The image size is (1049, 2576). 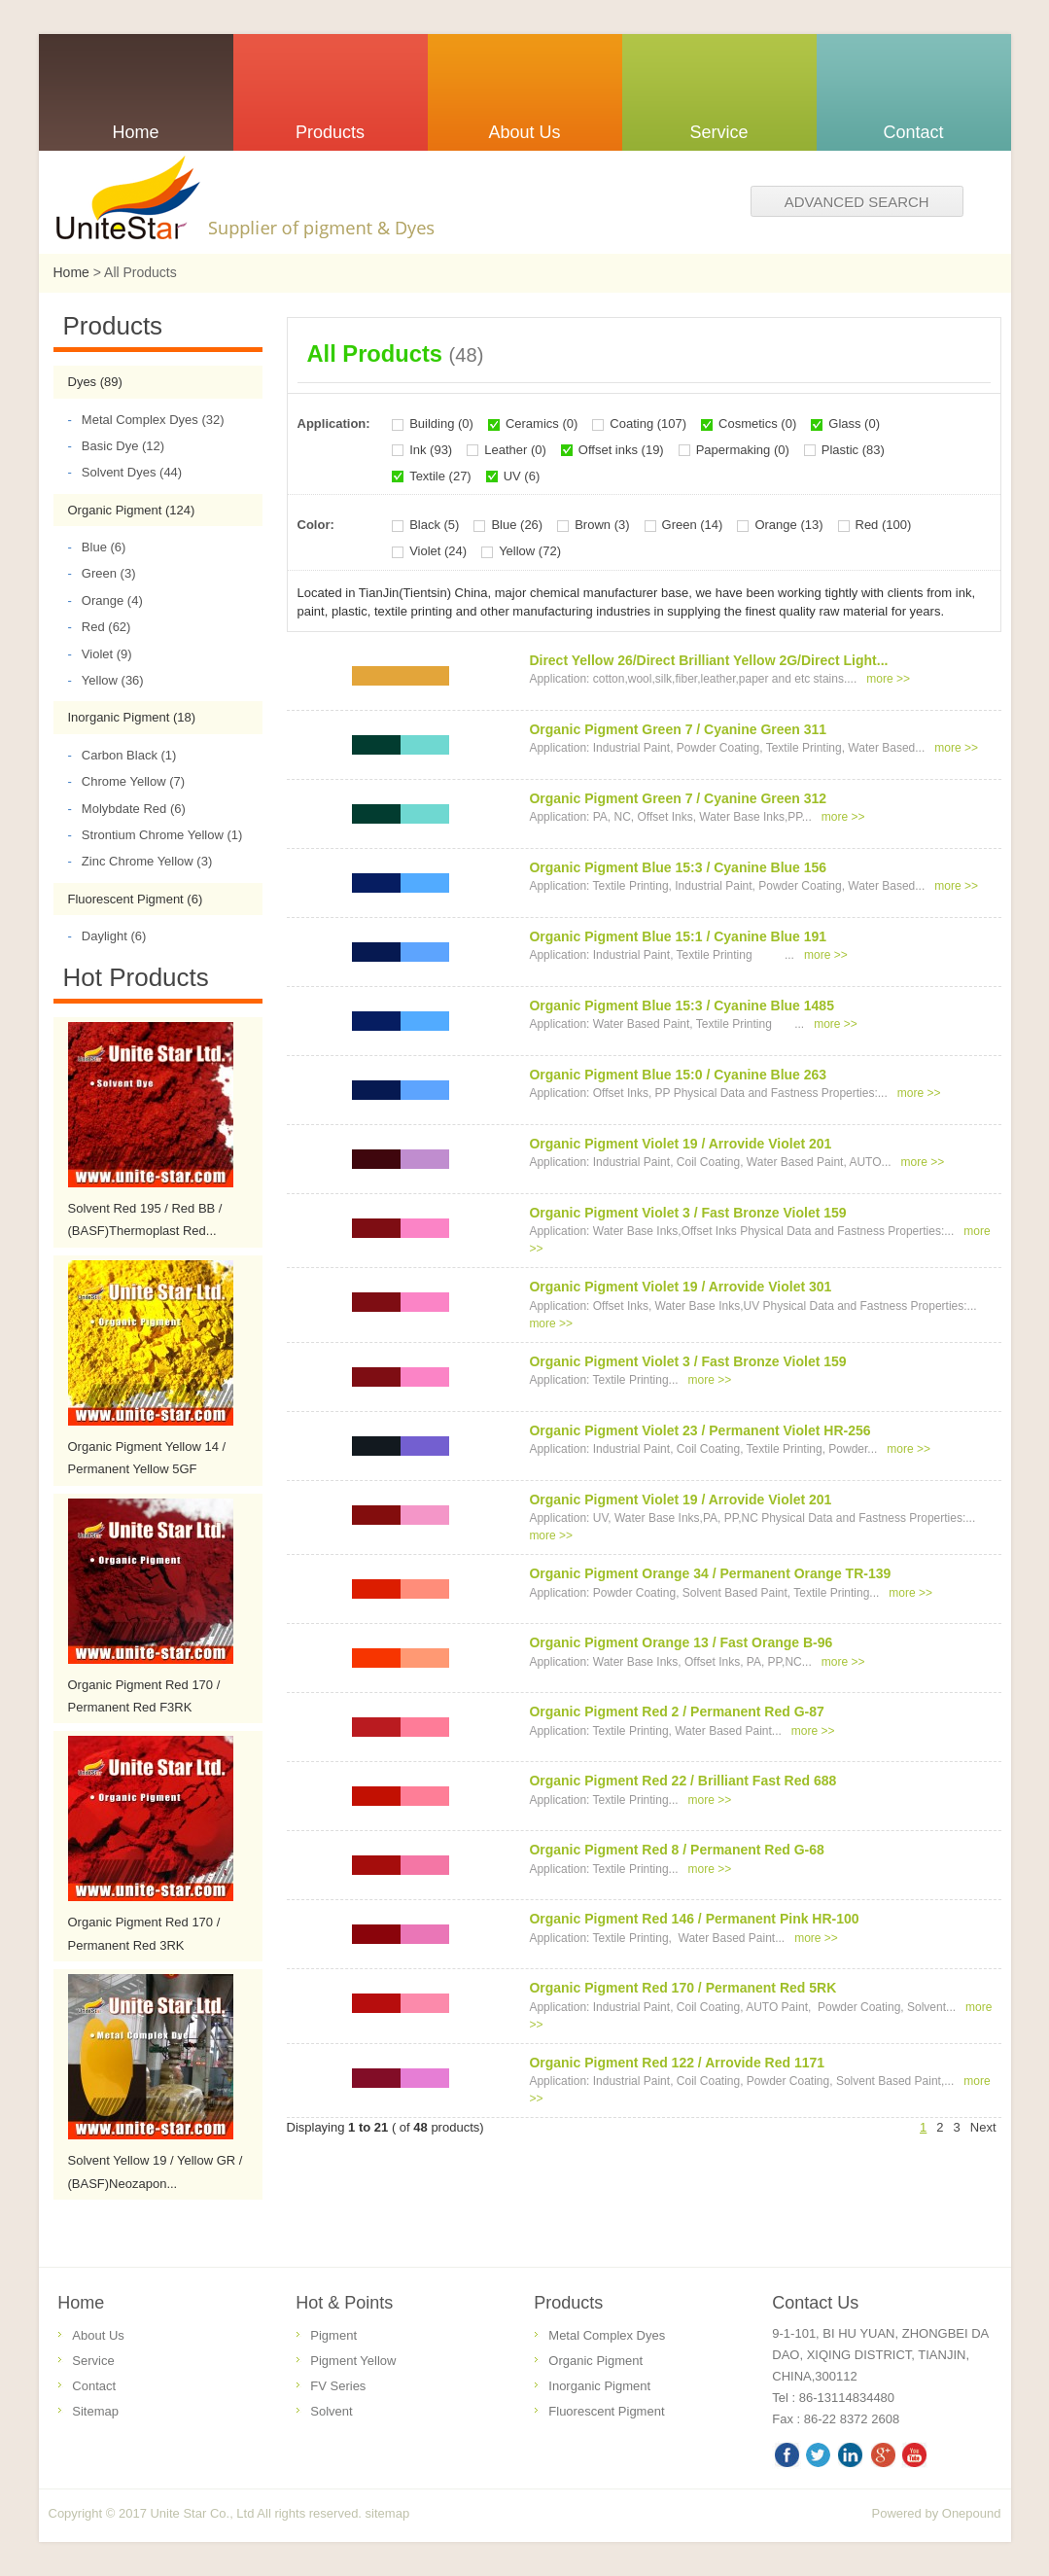 What do you see at coordinates (135, 899) in the screenshot?
I see `Fluorescent Pigment (6)` at bounding box center [135, 899].